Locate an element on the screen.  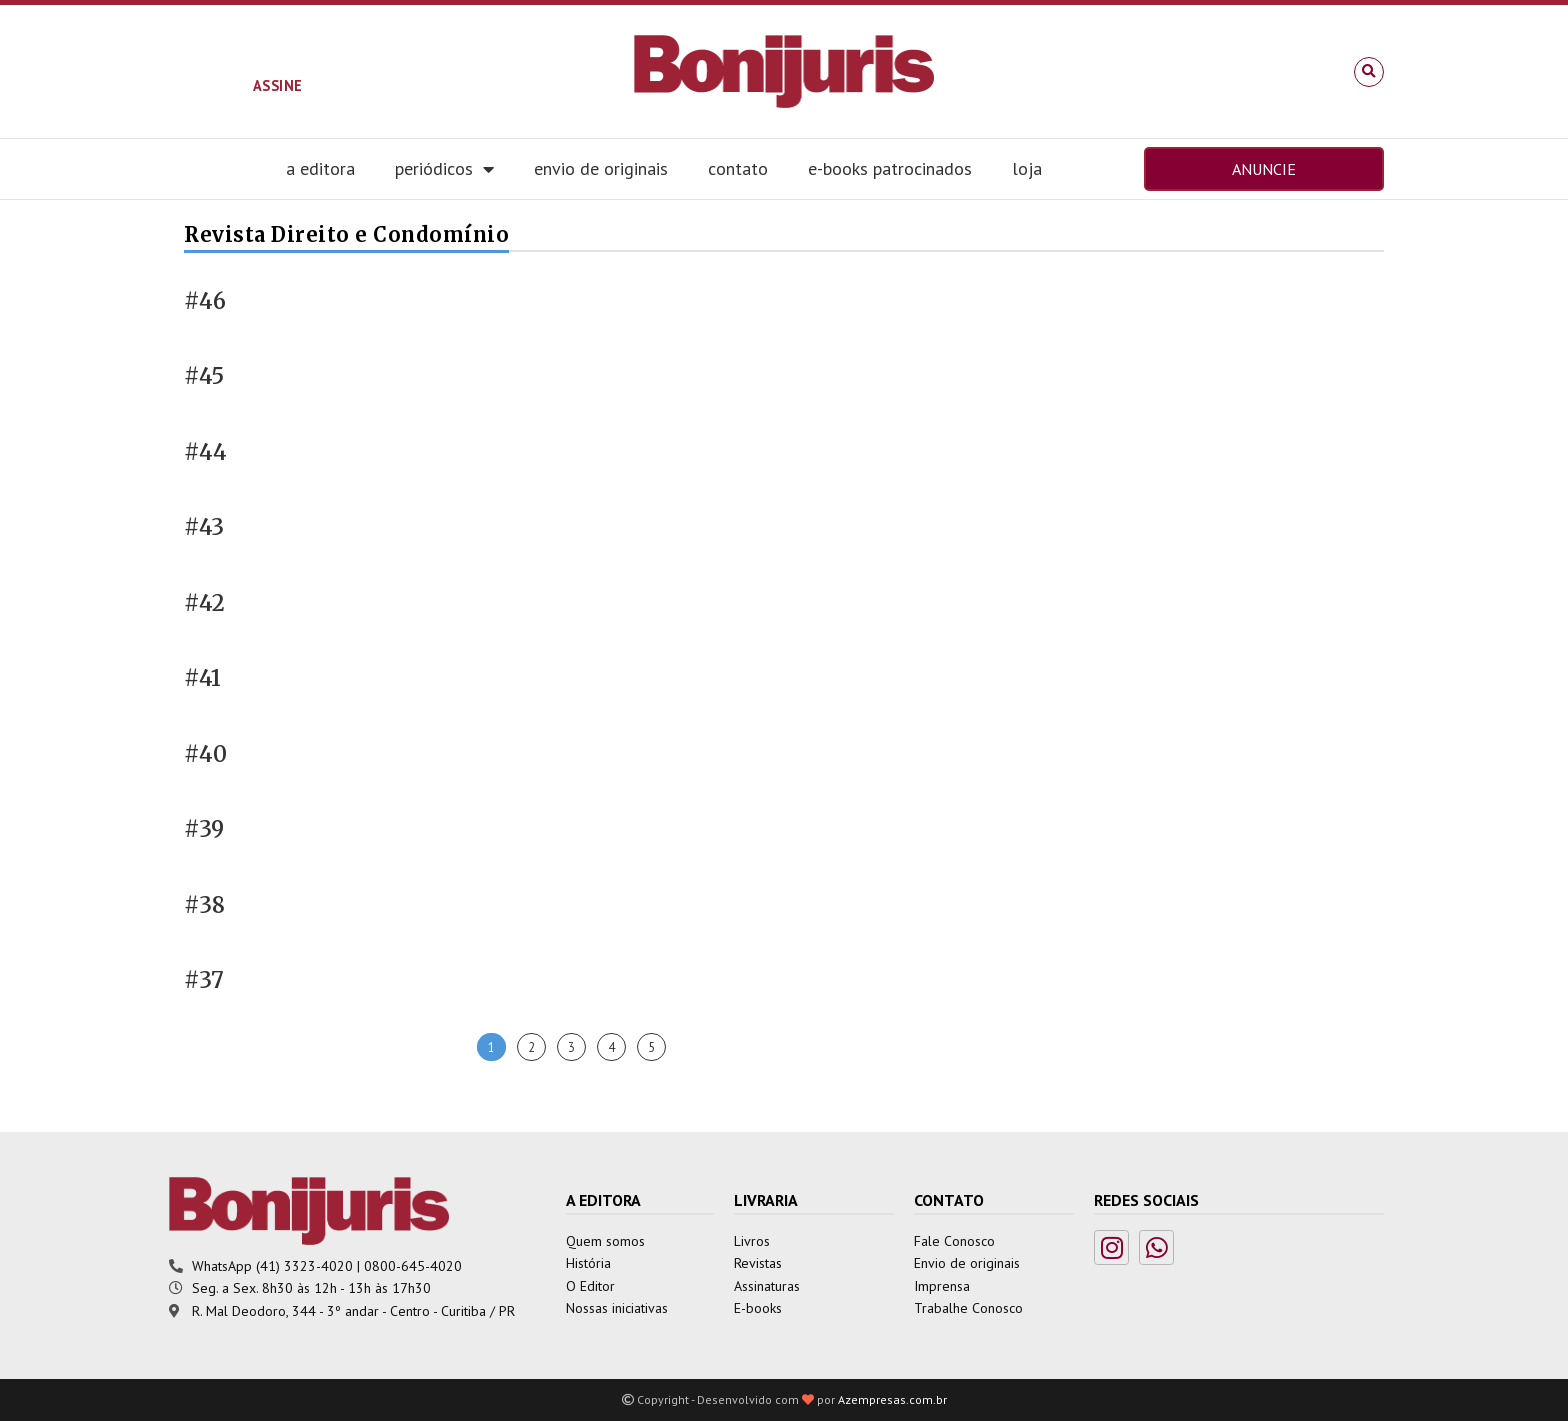
#37 is located at coordinates (204, 980).